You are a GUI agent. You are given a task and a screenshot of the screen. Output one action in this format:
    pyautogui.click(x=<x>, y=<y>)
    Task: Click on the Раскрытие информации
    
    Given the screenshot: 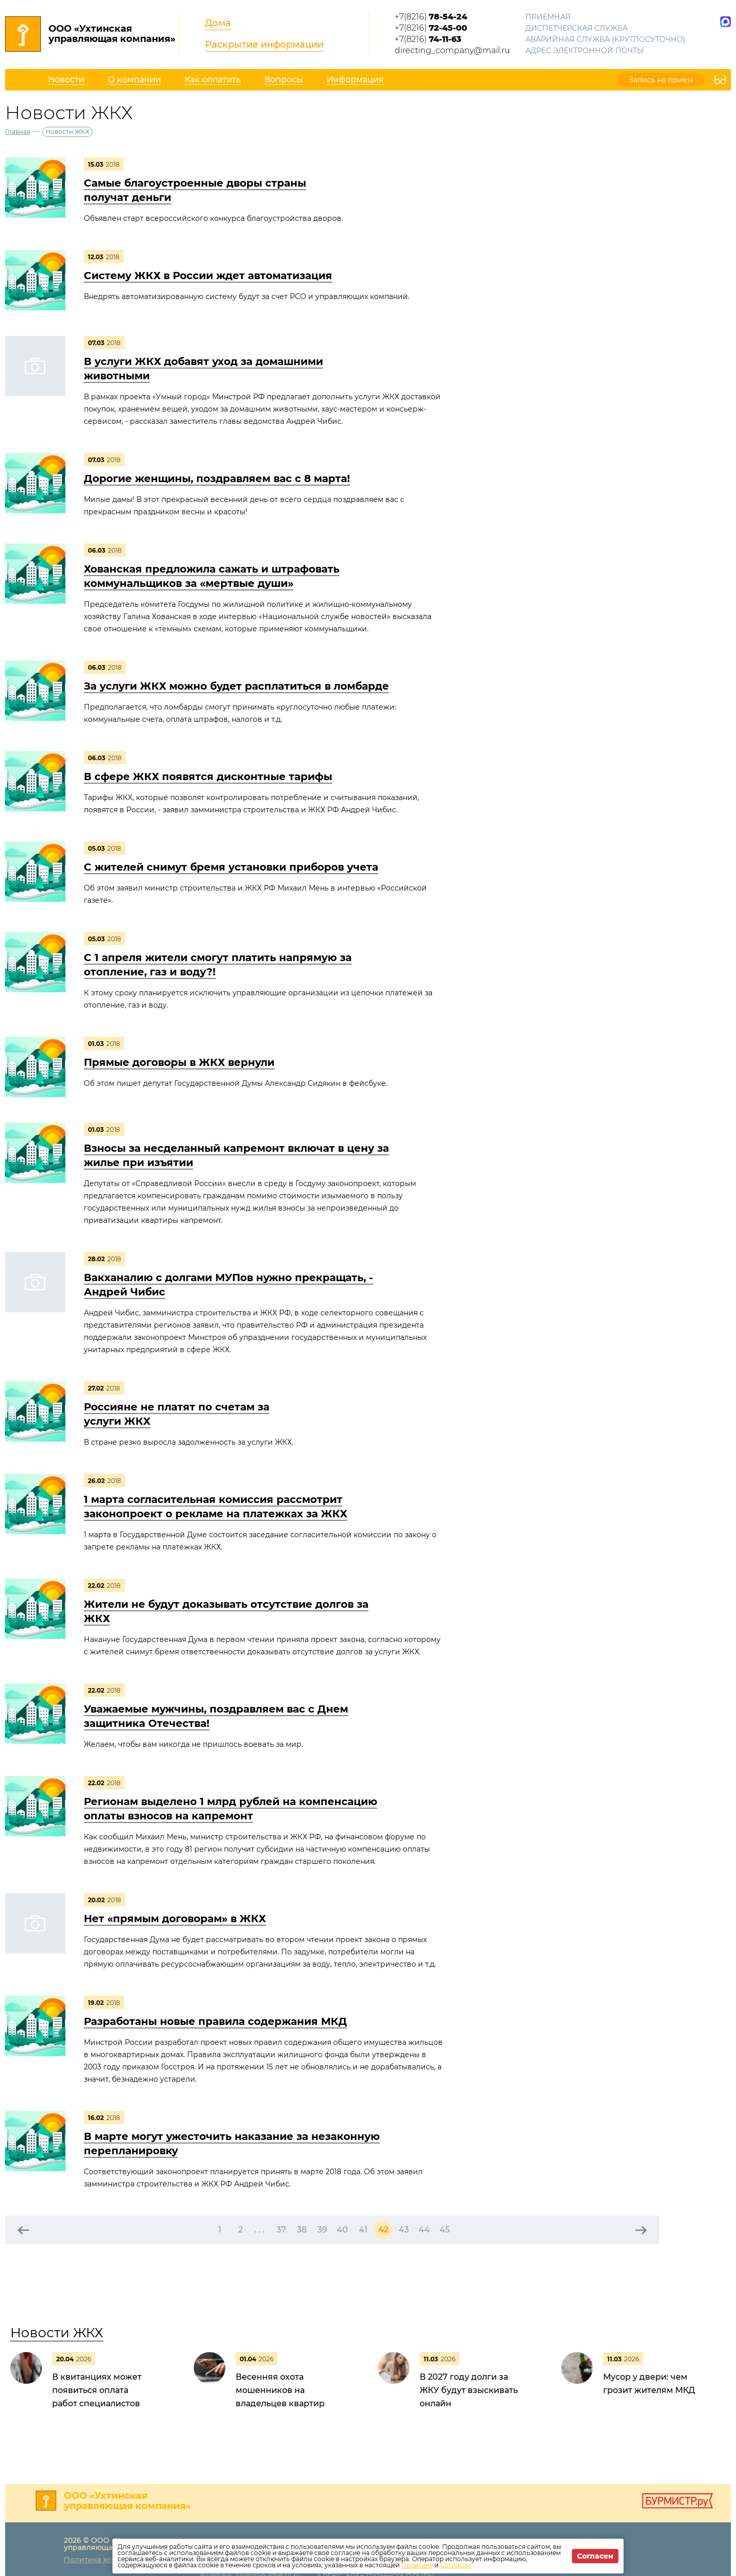 What is the action you would take?
    pyautogui.click(x=264, y=44)
    